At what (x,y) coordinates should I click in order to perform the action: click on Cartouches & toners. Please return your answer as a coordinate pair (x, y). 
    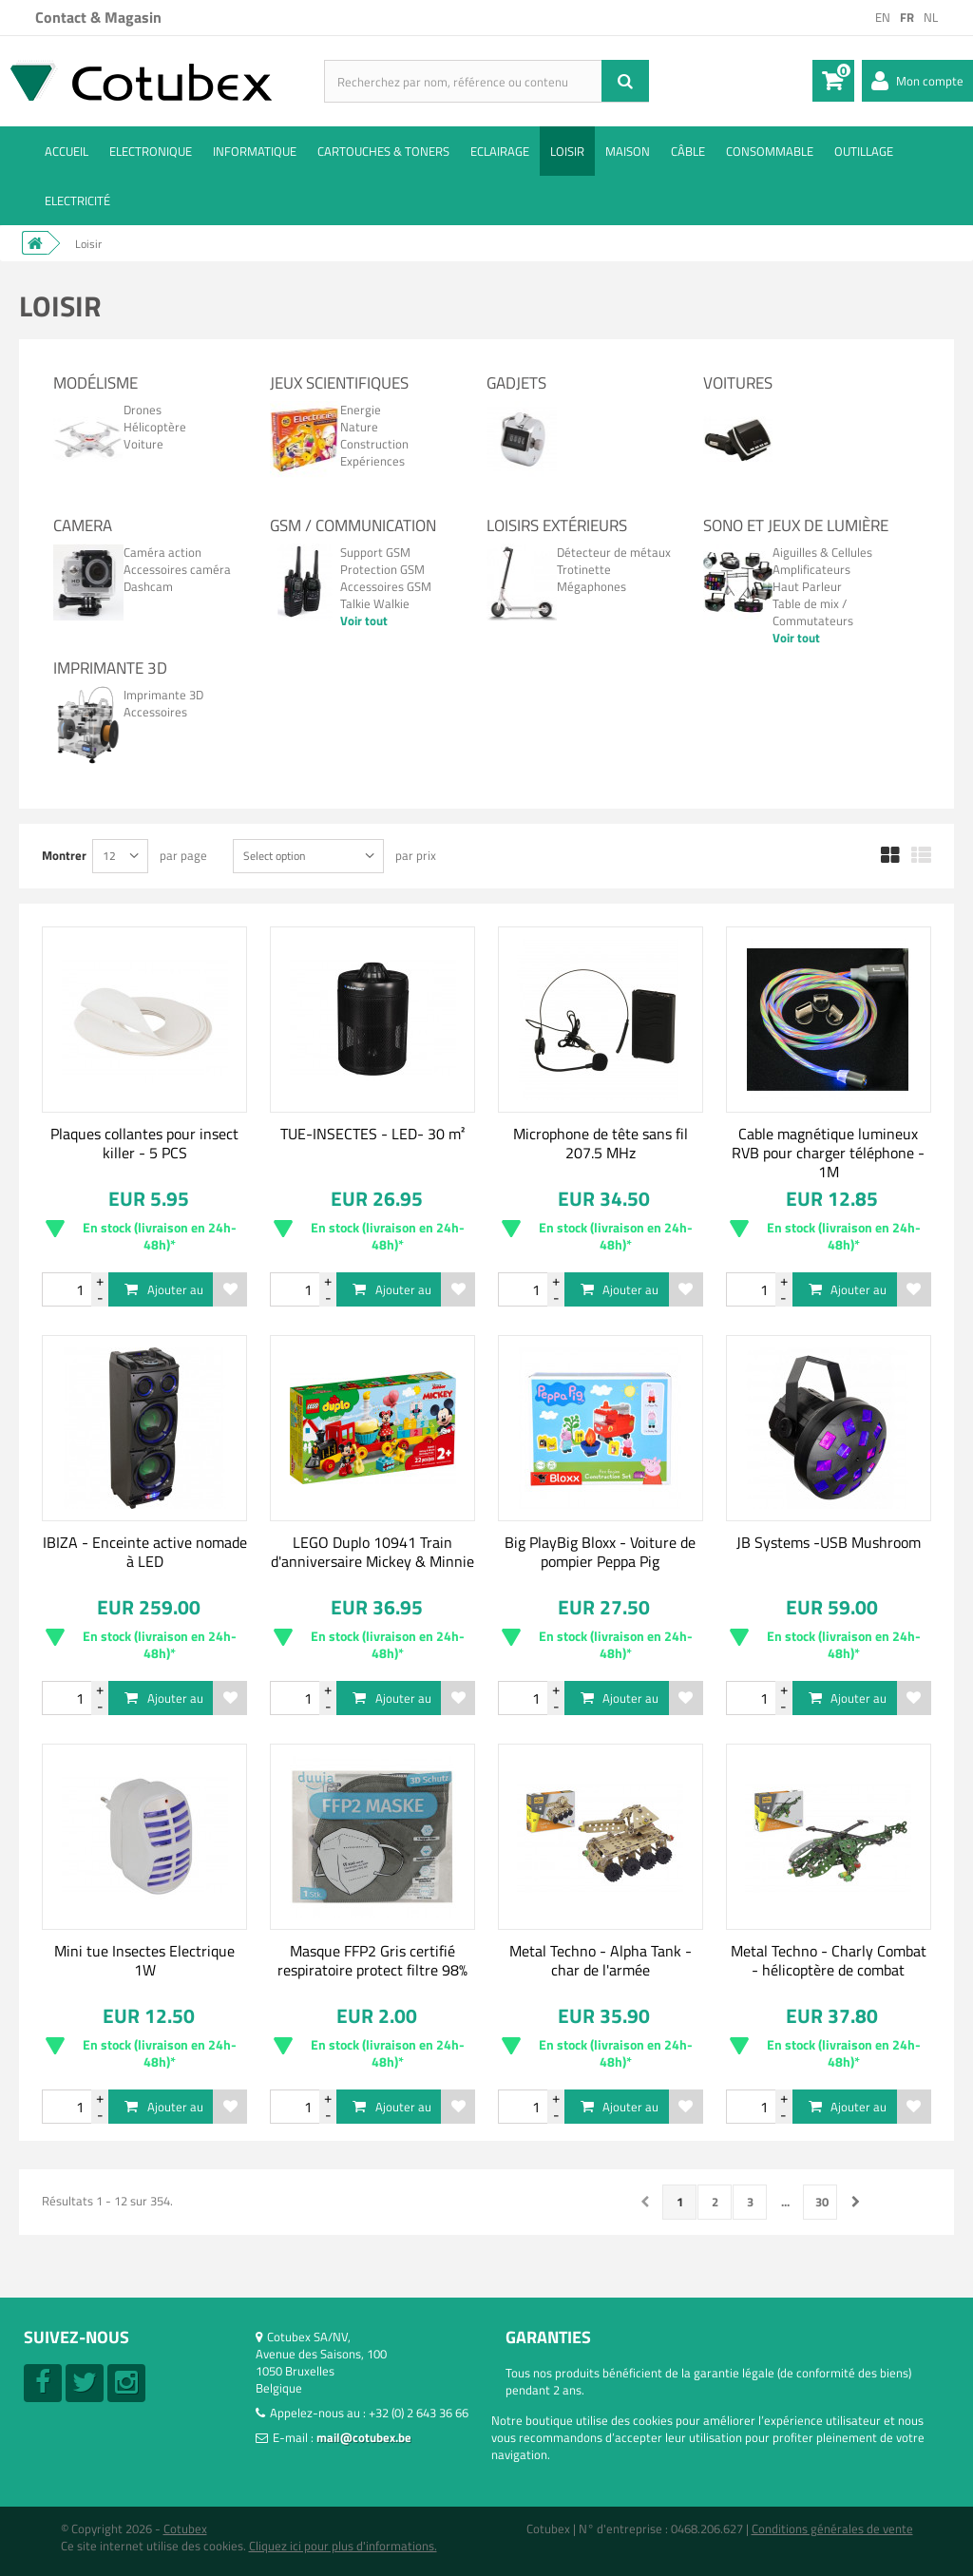
    Looking at the image, I should click on (383, 151).